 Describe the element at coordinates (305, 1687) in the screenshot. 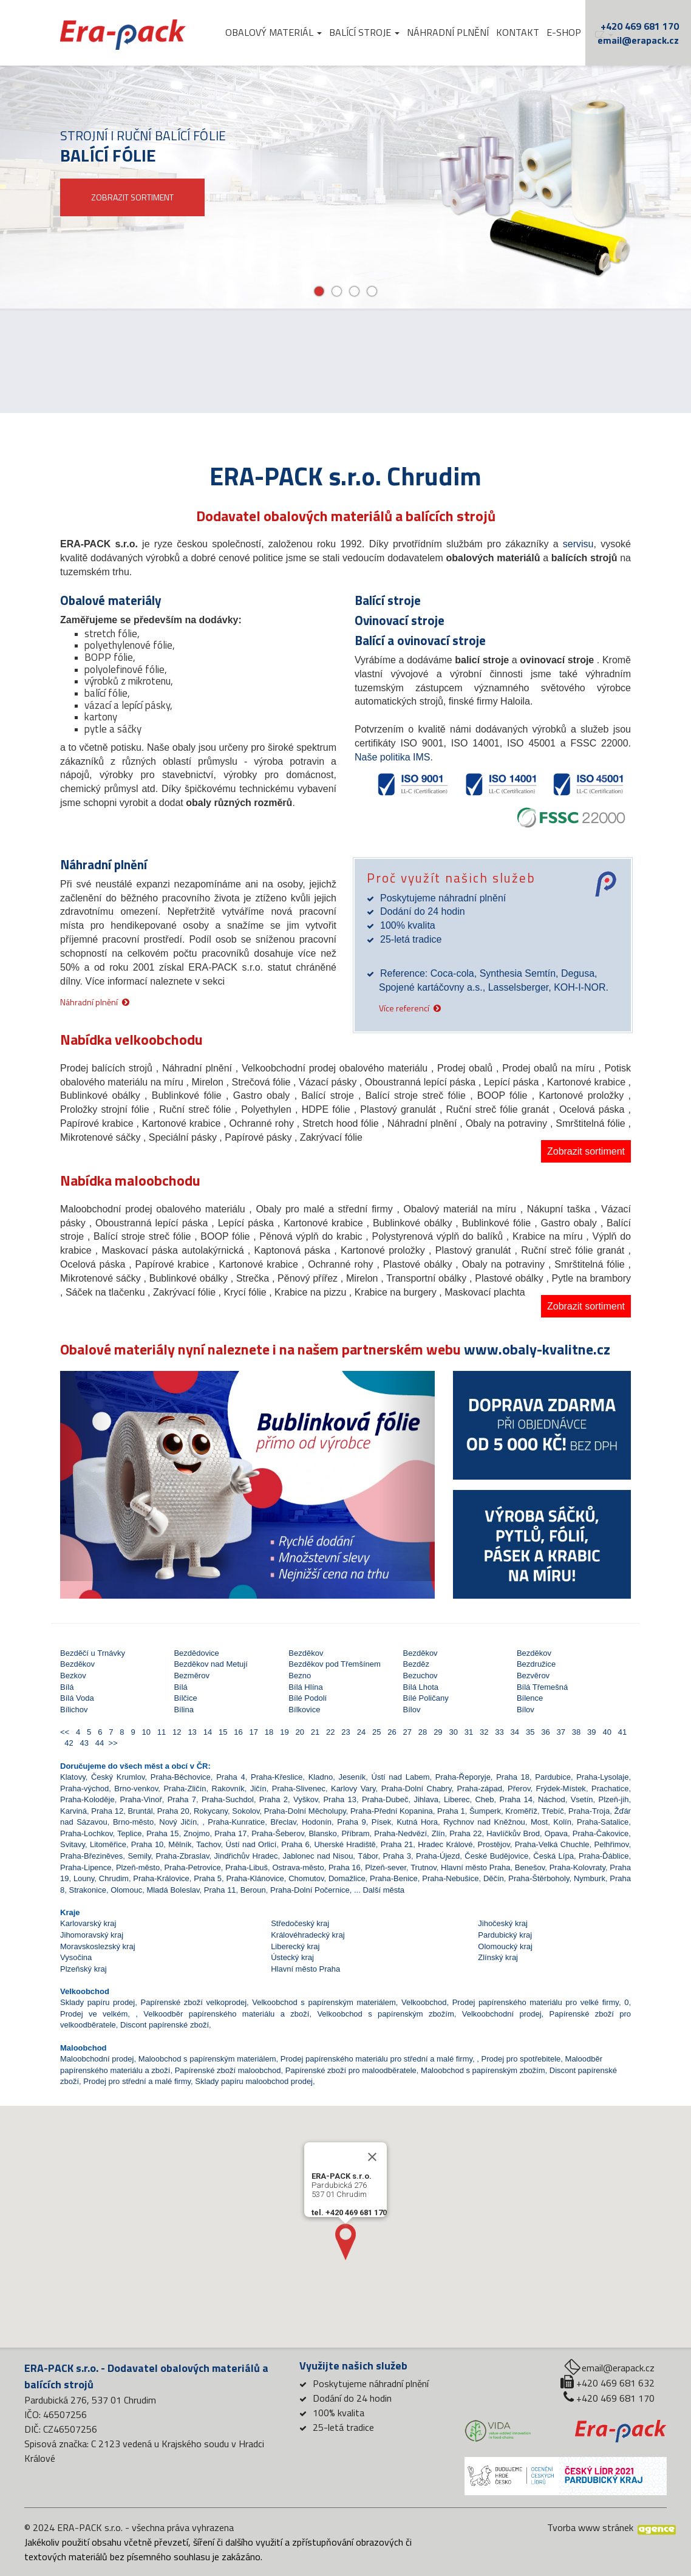

I see `Bílá Hlína` at that location.